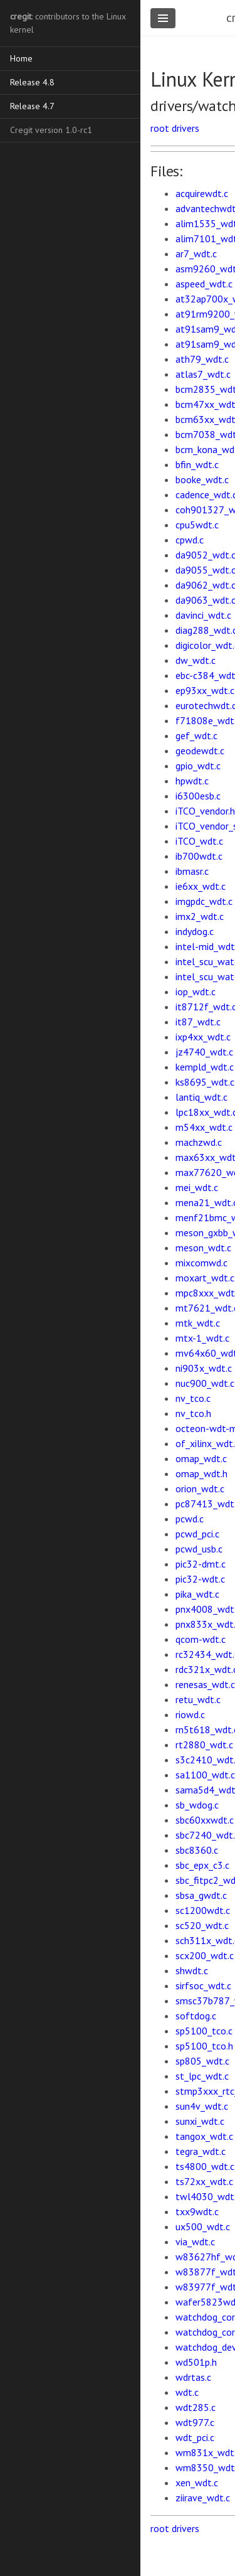 The height and width of the screenshot is (2576, 235). Describe the element at coordinates (202, 1910) in the screenshot. I see `sc1200wdt.c` at that location.